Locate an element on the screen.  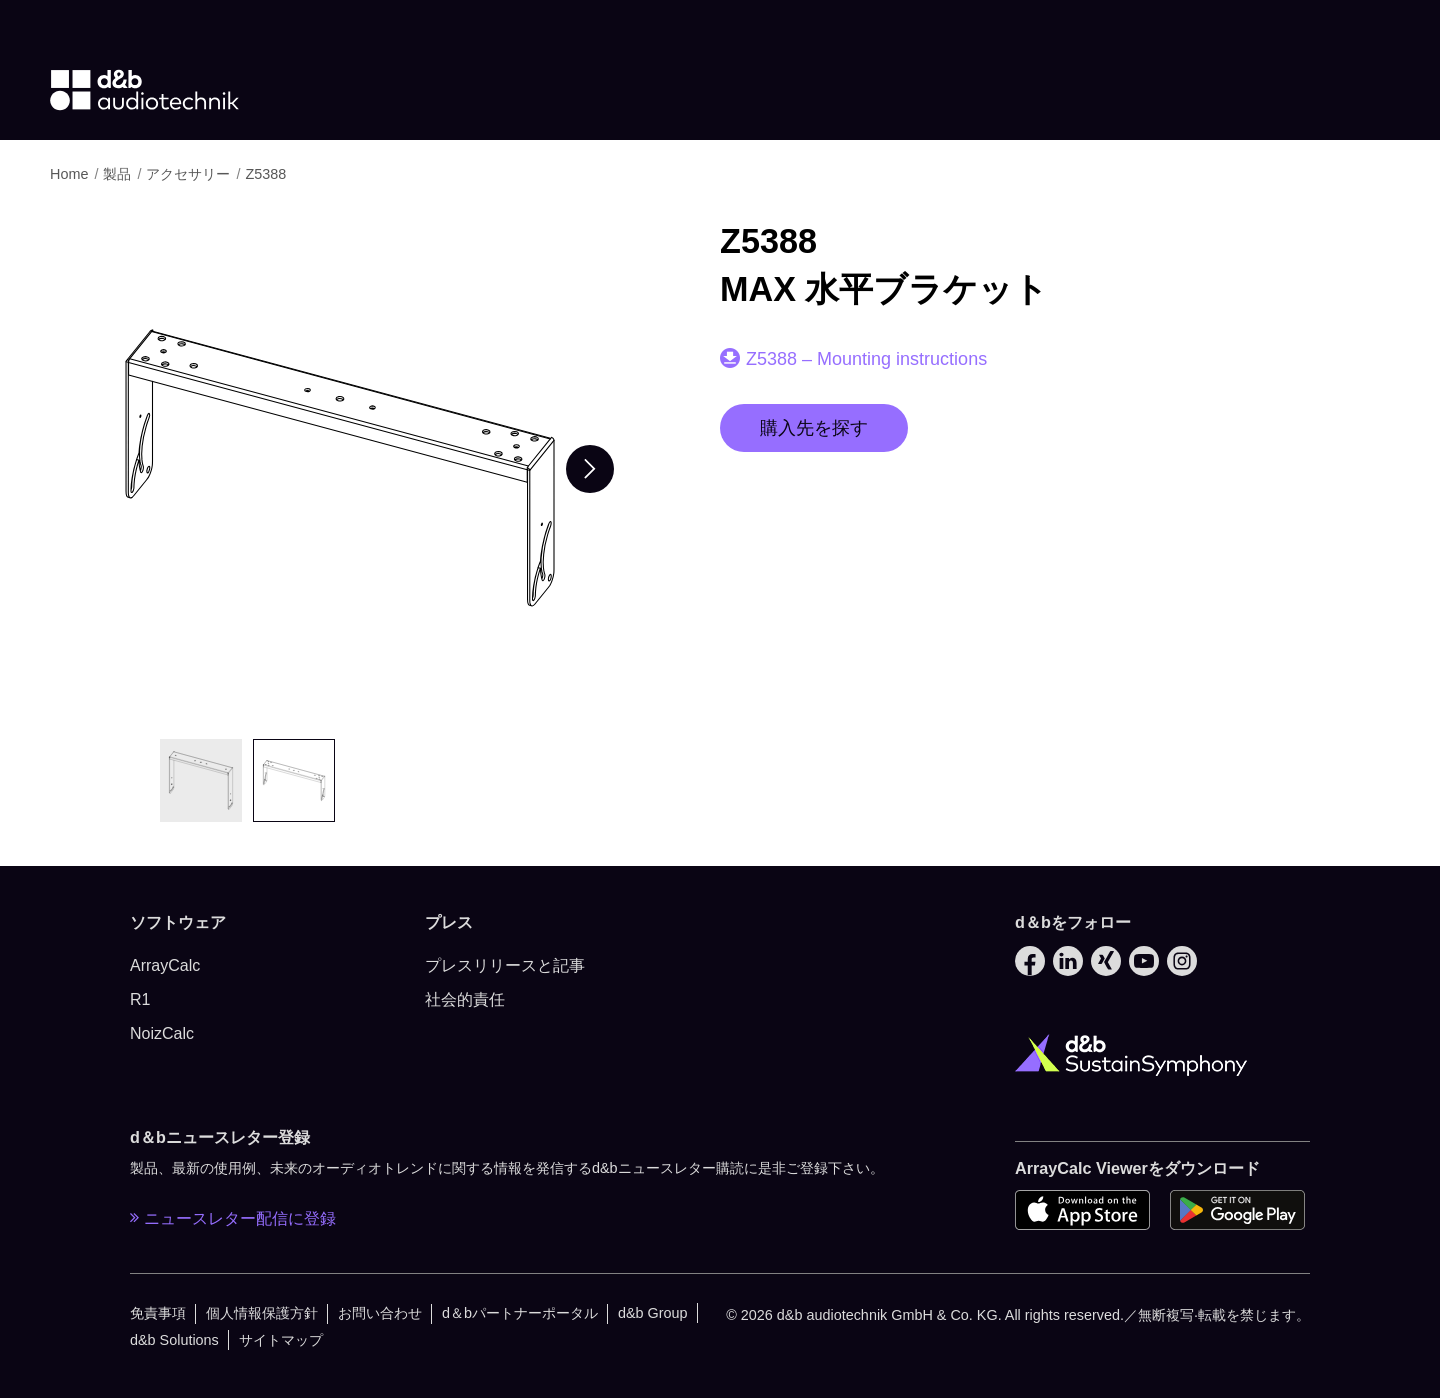
製品 is located at coordinates (119, 174).